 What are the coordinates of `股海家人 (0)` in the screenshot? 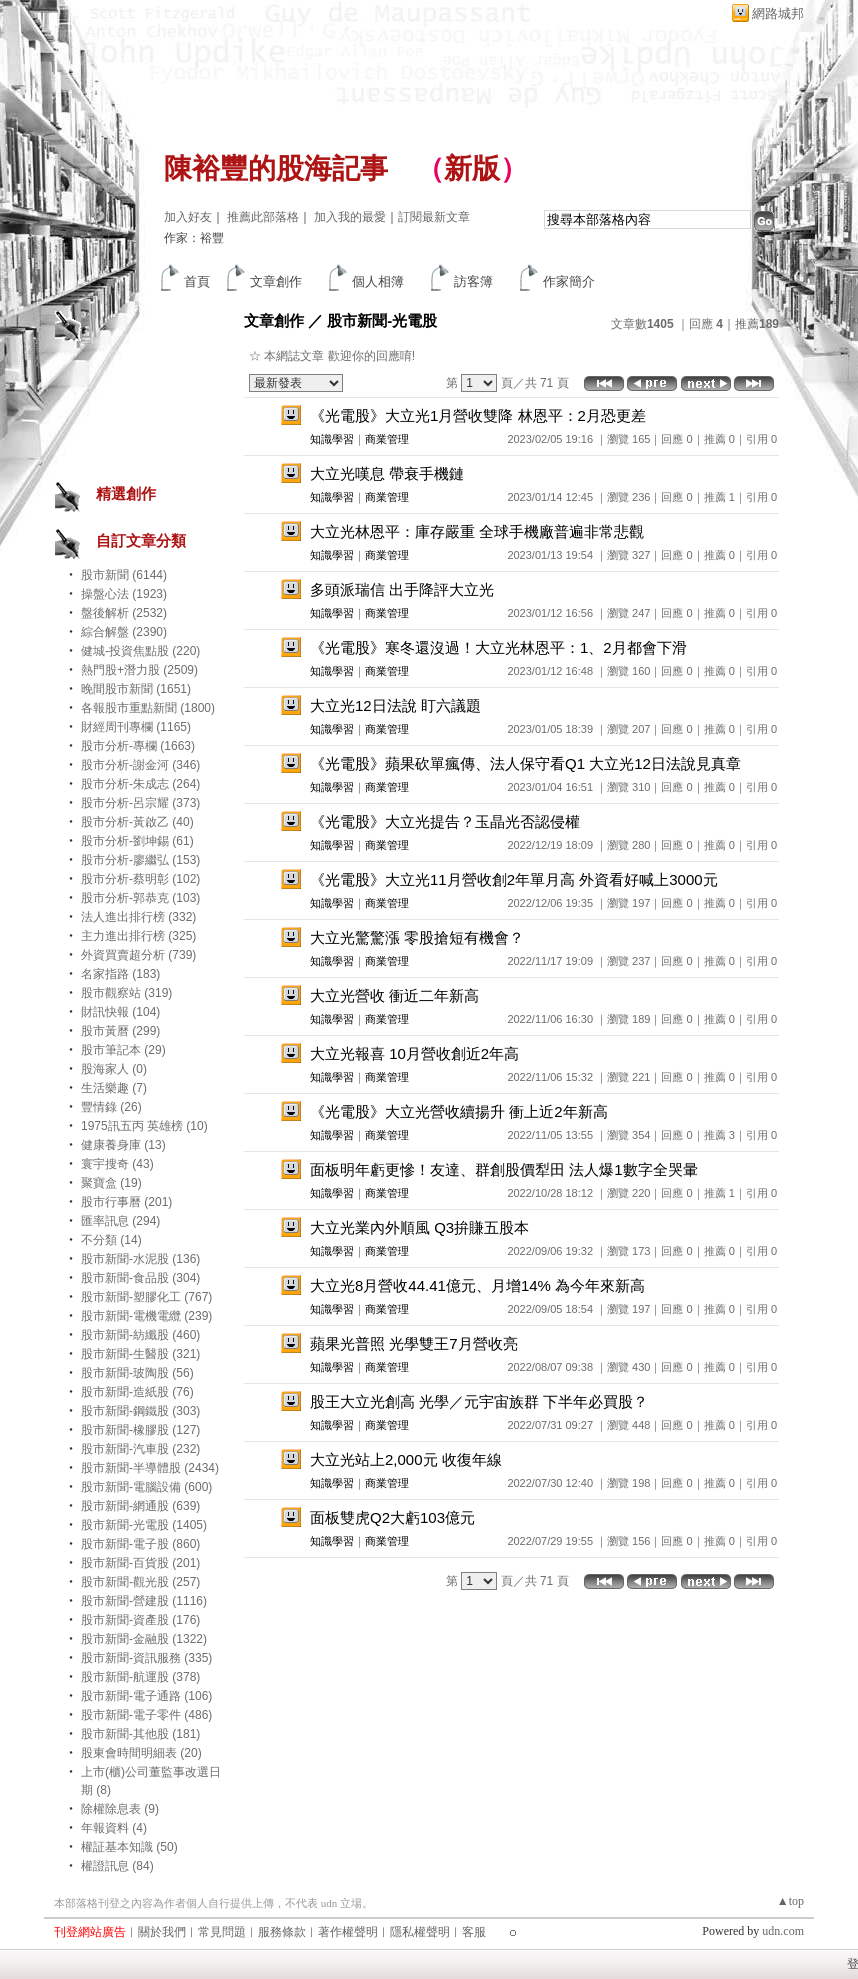 It's located at (114, 1069).